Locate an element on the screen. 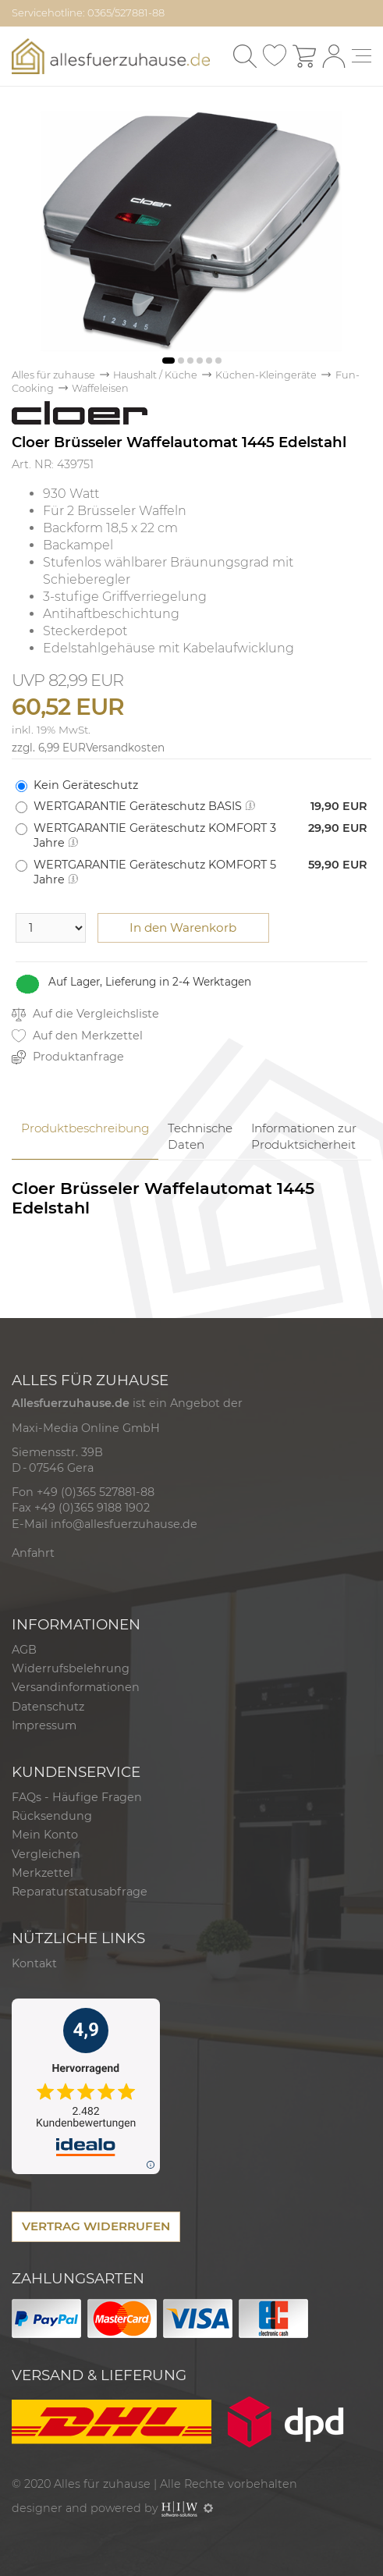 This screenshot has width=383, height=2576. Impressum is located at coordinates (44, 1725).